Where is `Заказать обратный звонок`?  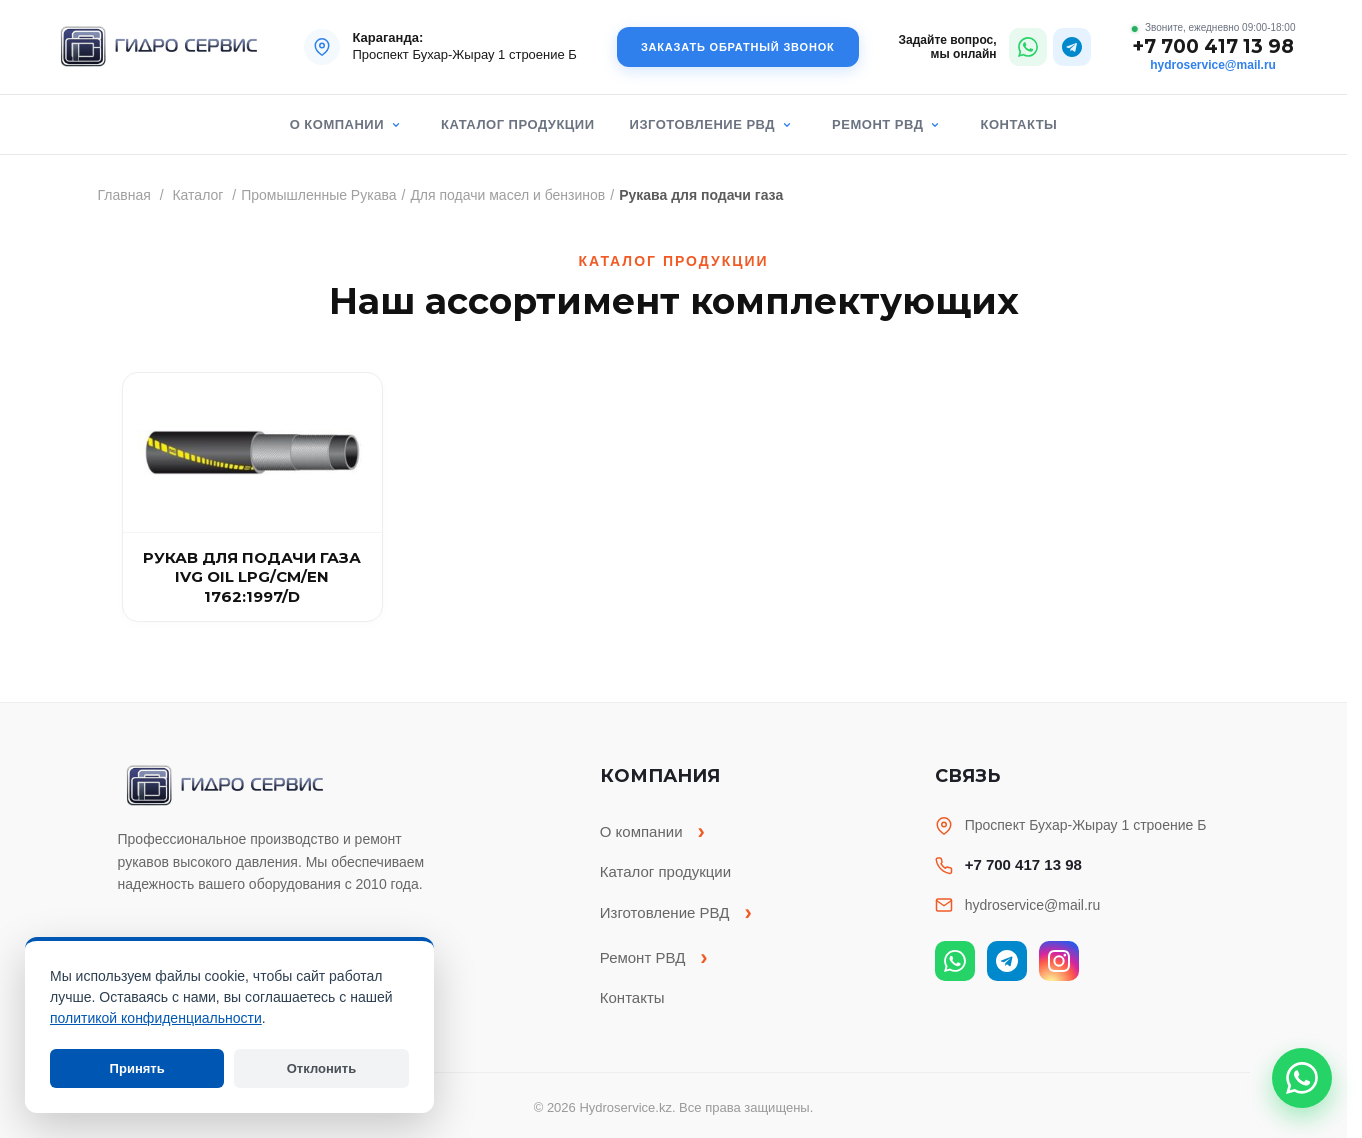
Заказать обратный звонок is located at coordinates (738, 47).